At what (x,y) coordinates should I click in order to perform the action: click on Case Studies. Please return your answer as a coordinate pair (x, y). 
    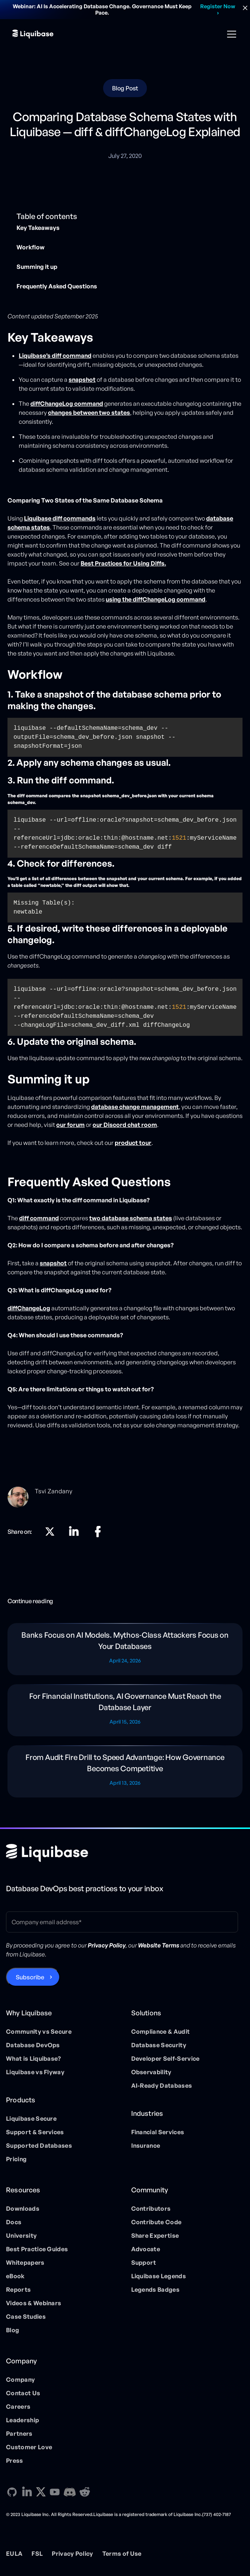
    Looking at the image, I should click on (26, 2316).